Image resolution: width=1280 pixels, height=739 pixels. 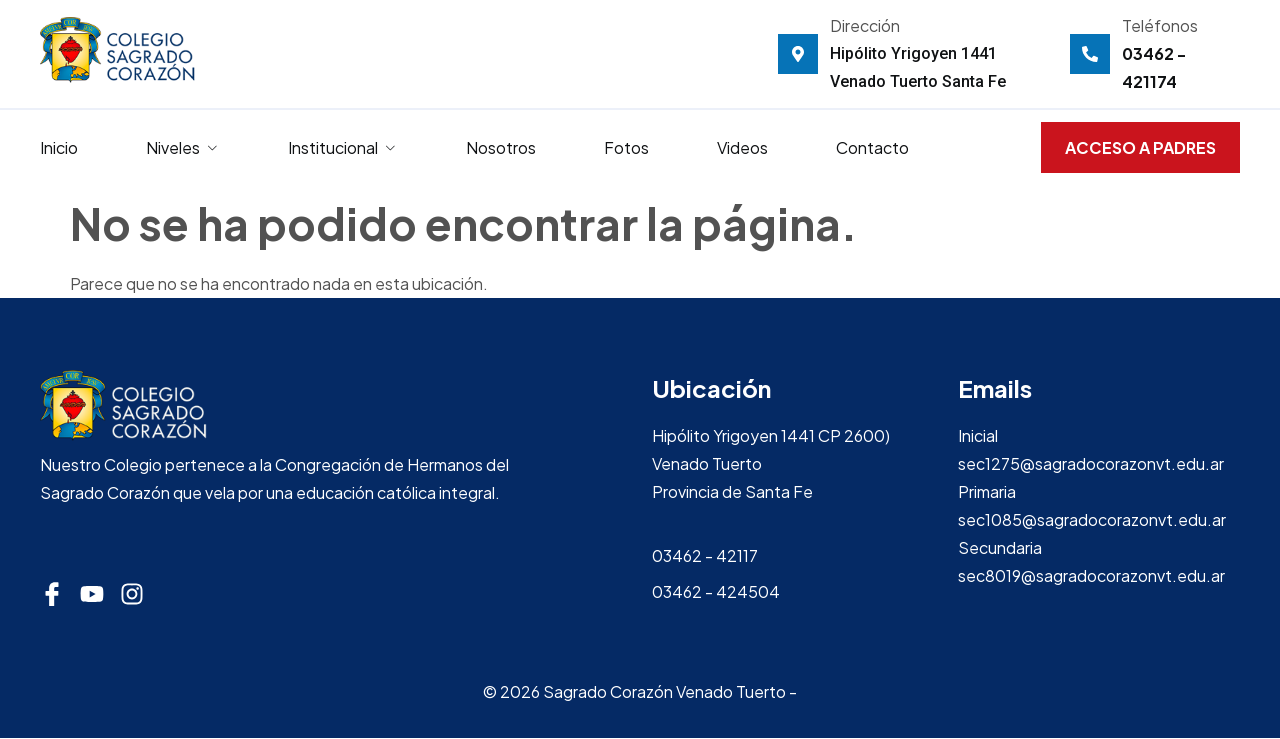 What do you see at coordinates (343, 147) in the screenshot?
I see `Institucional` at bounding box center [343, 147].